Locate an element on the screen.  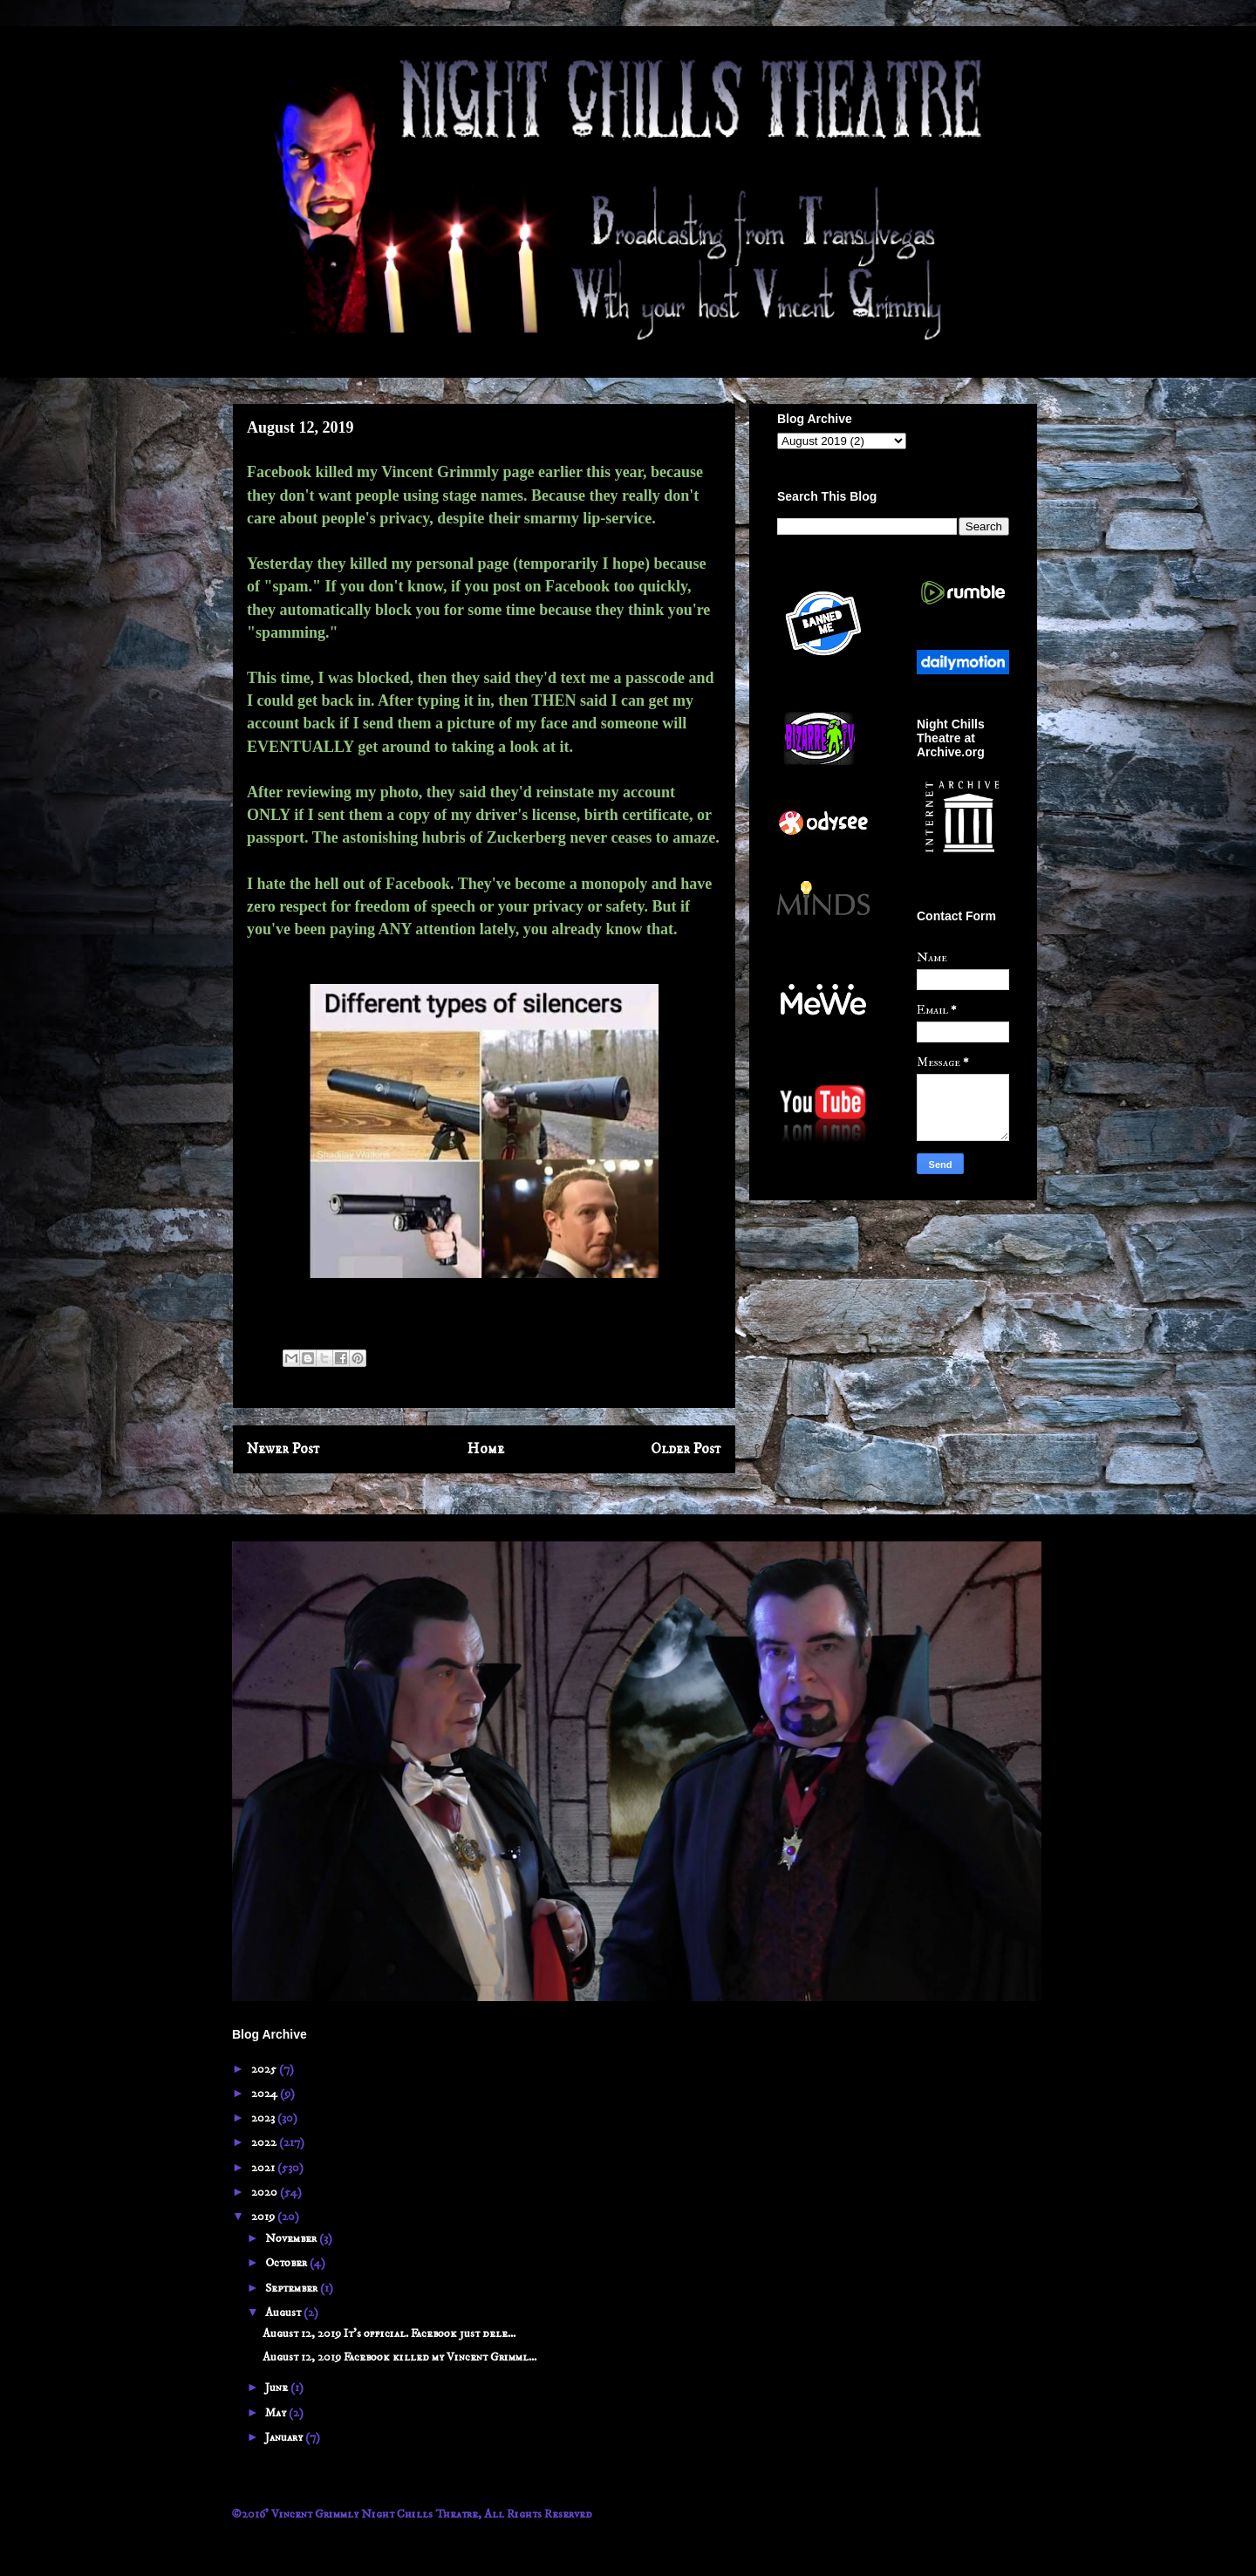
2025 is located at coordinates (265, 2069).